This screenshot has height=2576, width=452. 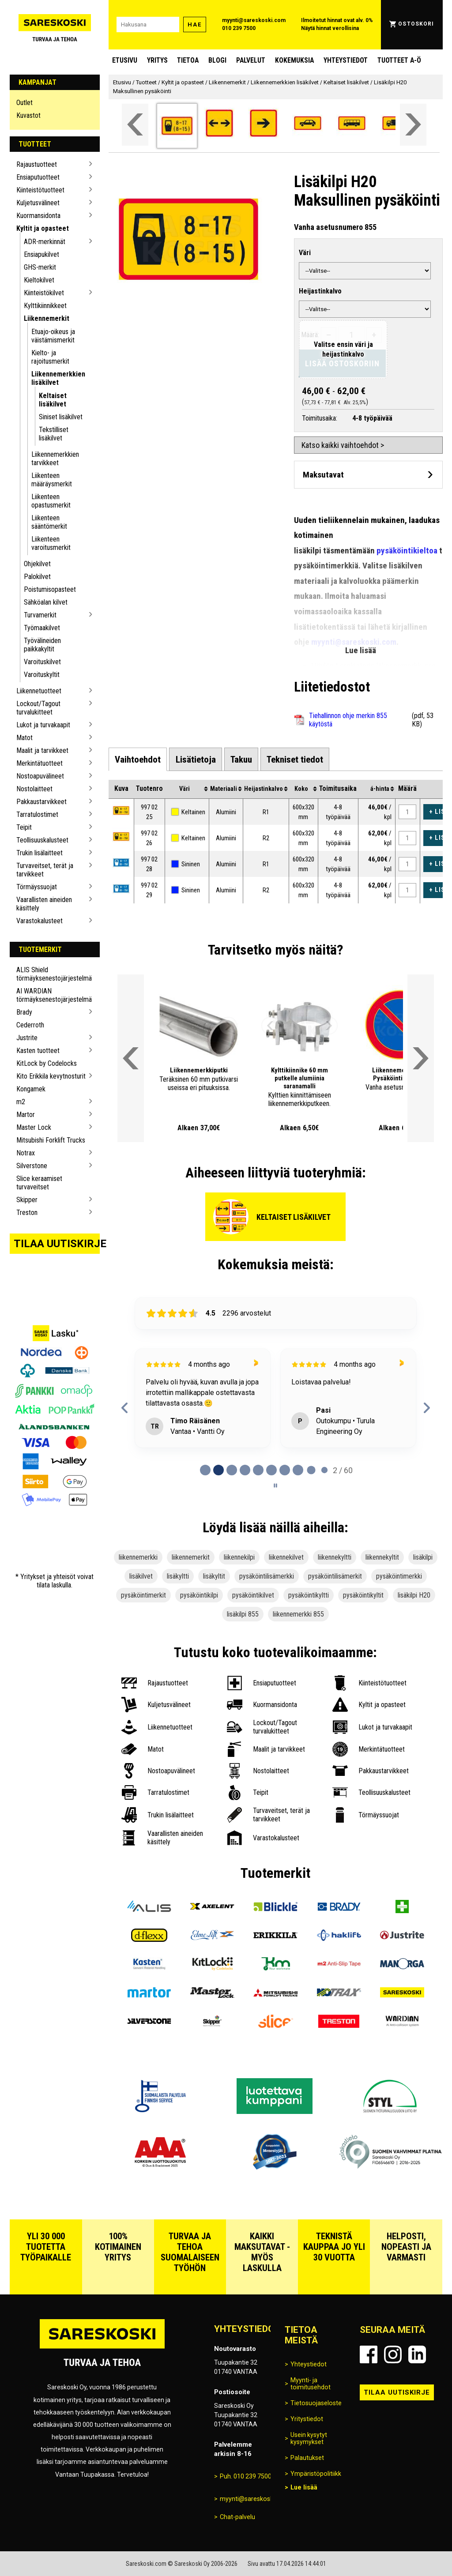 What do you see at coordinates (31, 1166) in the screenshot?
I see `Silverstone` at bounding box center [31, 1166].